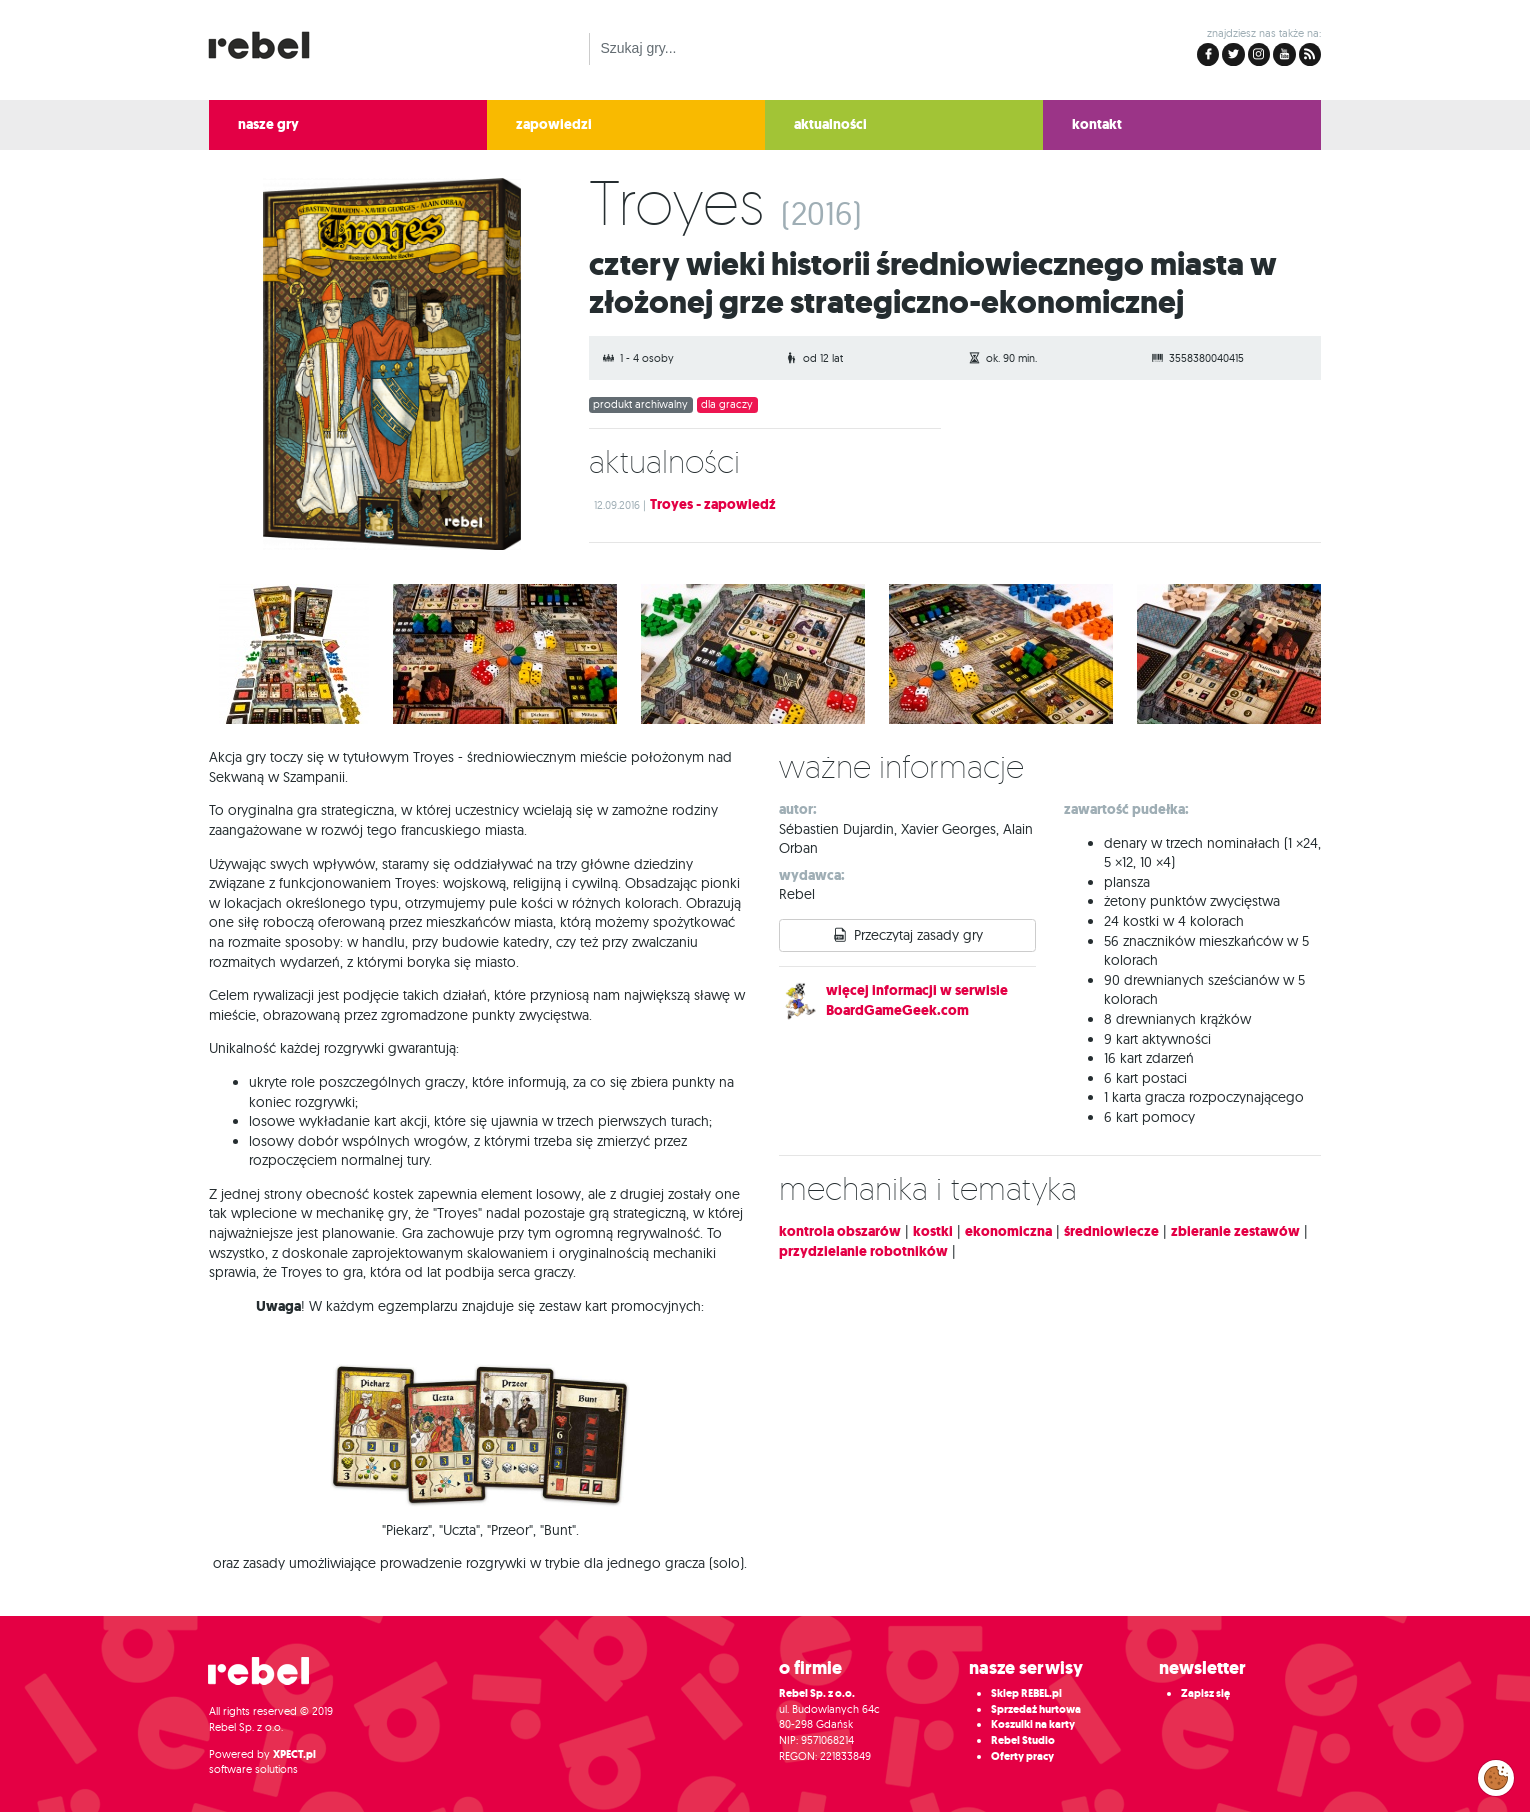 The image size is (1530, 1812). I want to click on średniowiecze, so click(1111, 1231).